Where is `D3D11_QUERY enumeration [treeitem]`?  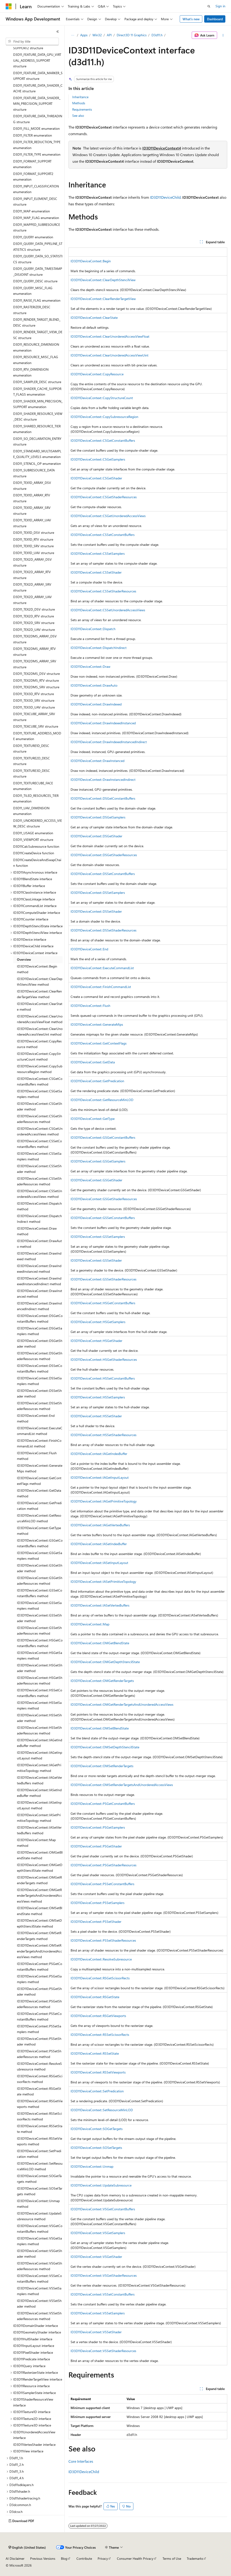 D3D11_QUERY enumeration [treeitem] is located at coordinates (33, 237).